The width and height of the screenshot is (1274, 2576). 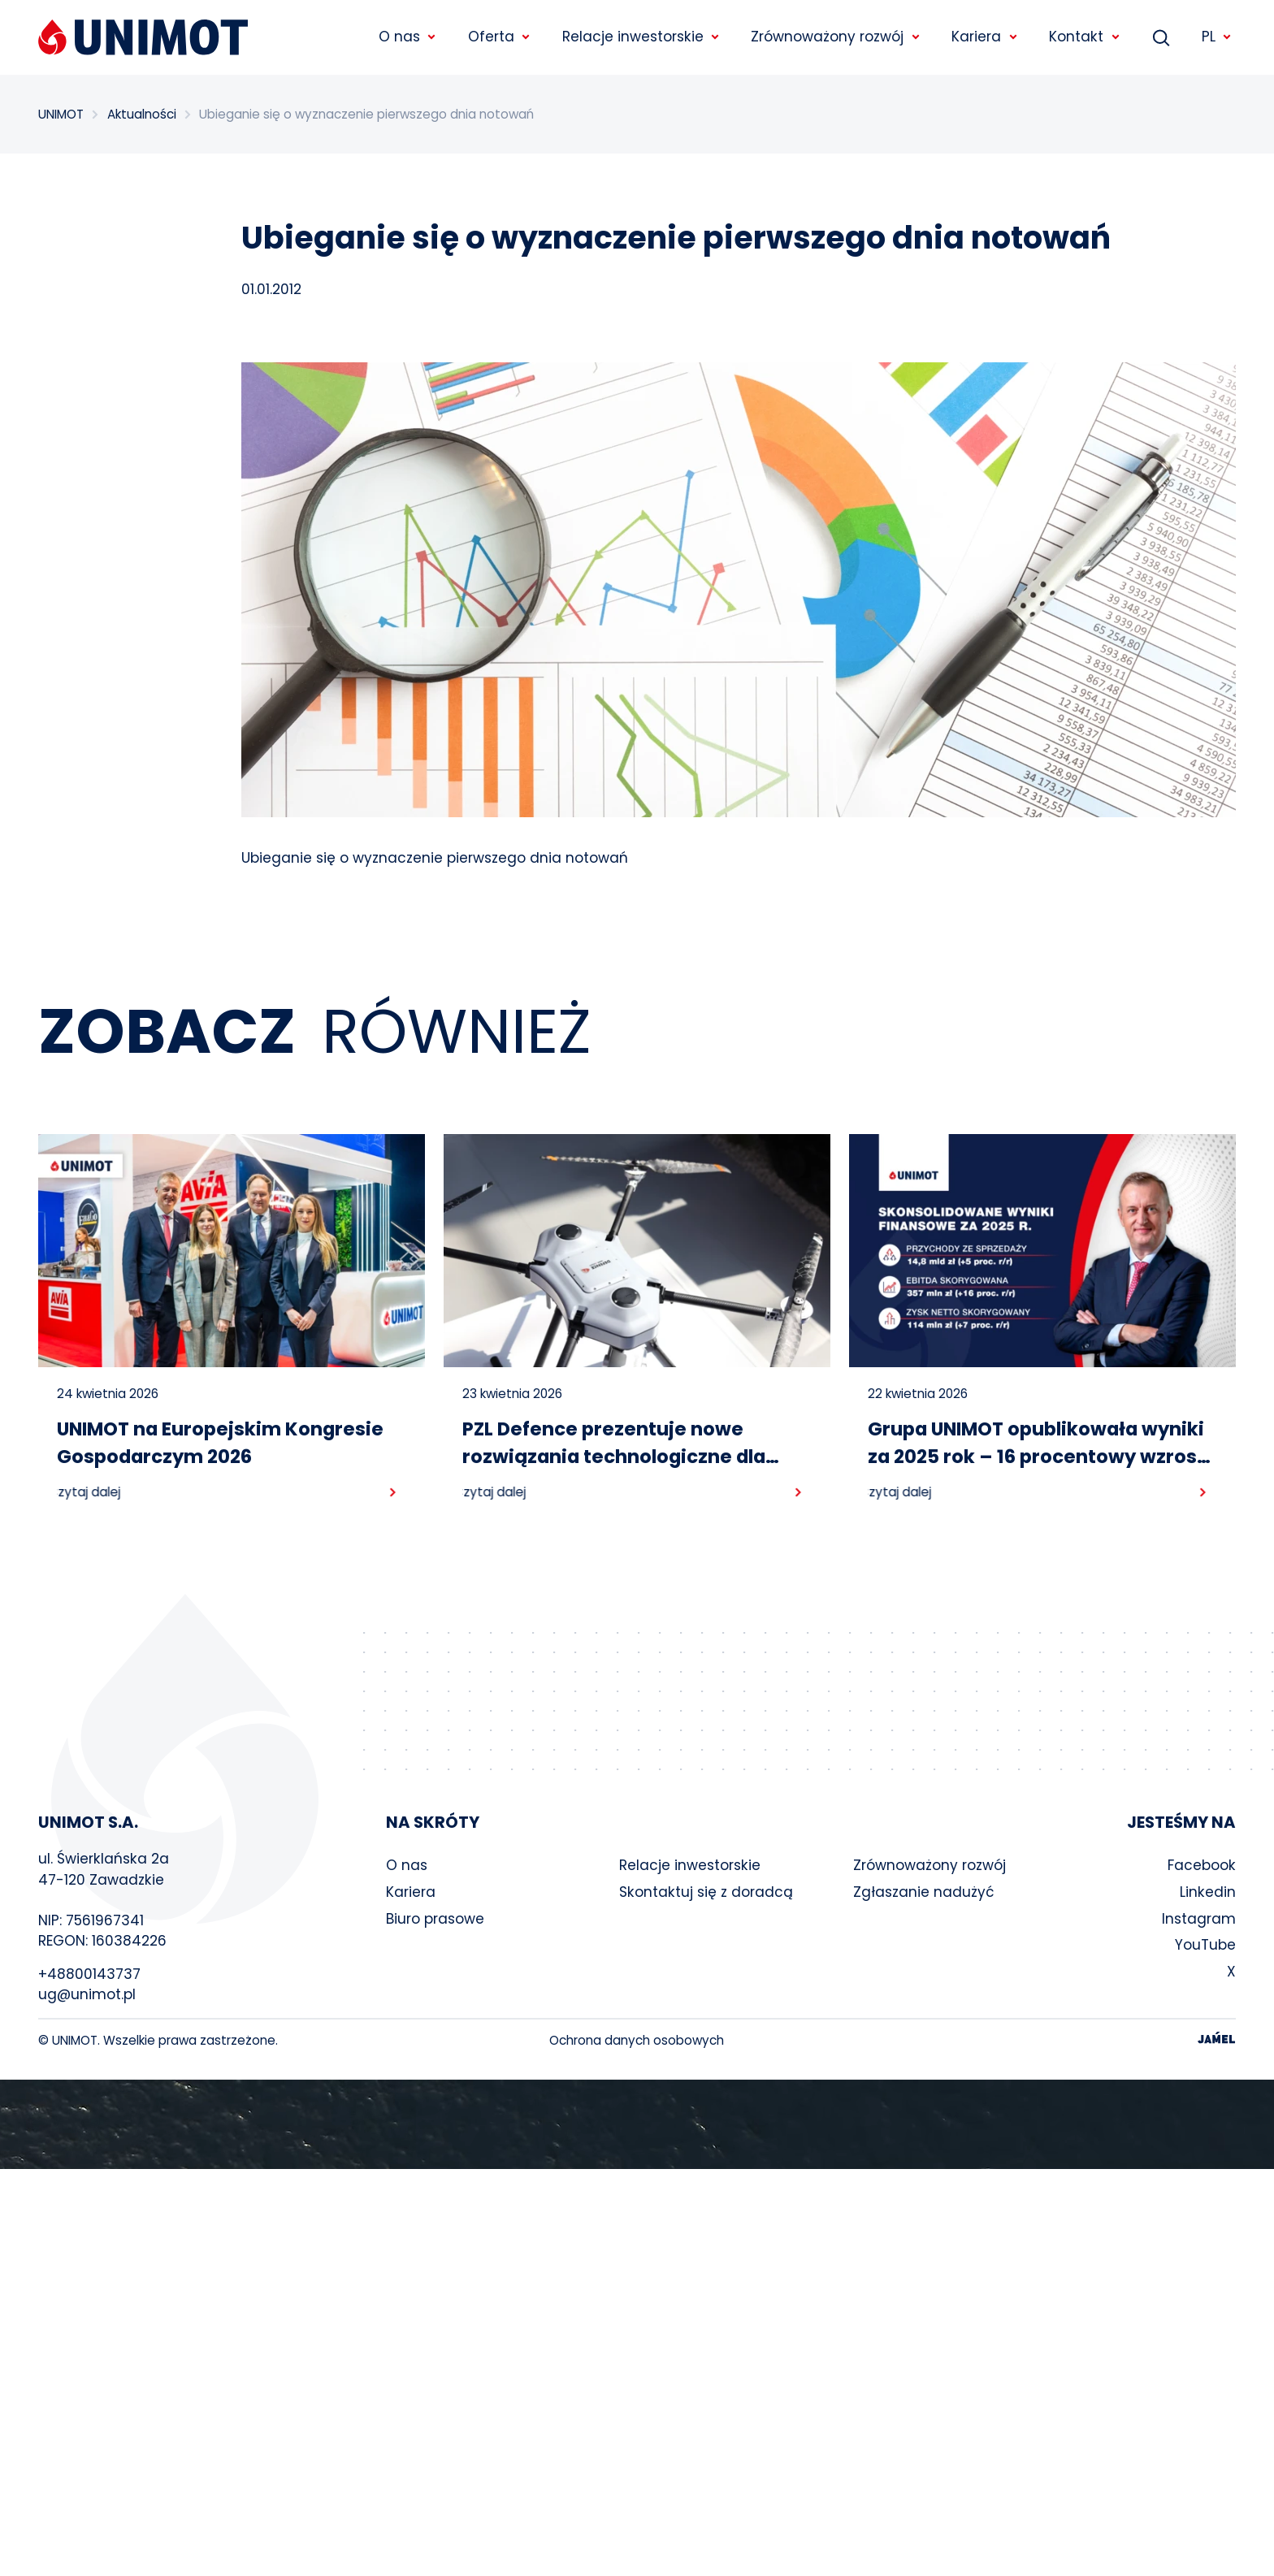 What do you see at coordinates (411, 1892) in the screenshot?
I see `Kariera` at bounding box center [411, 1892].